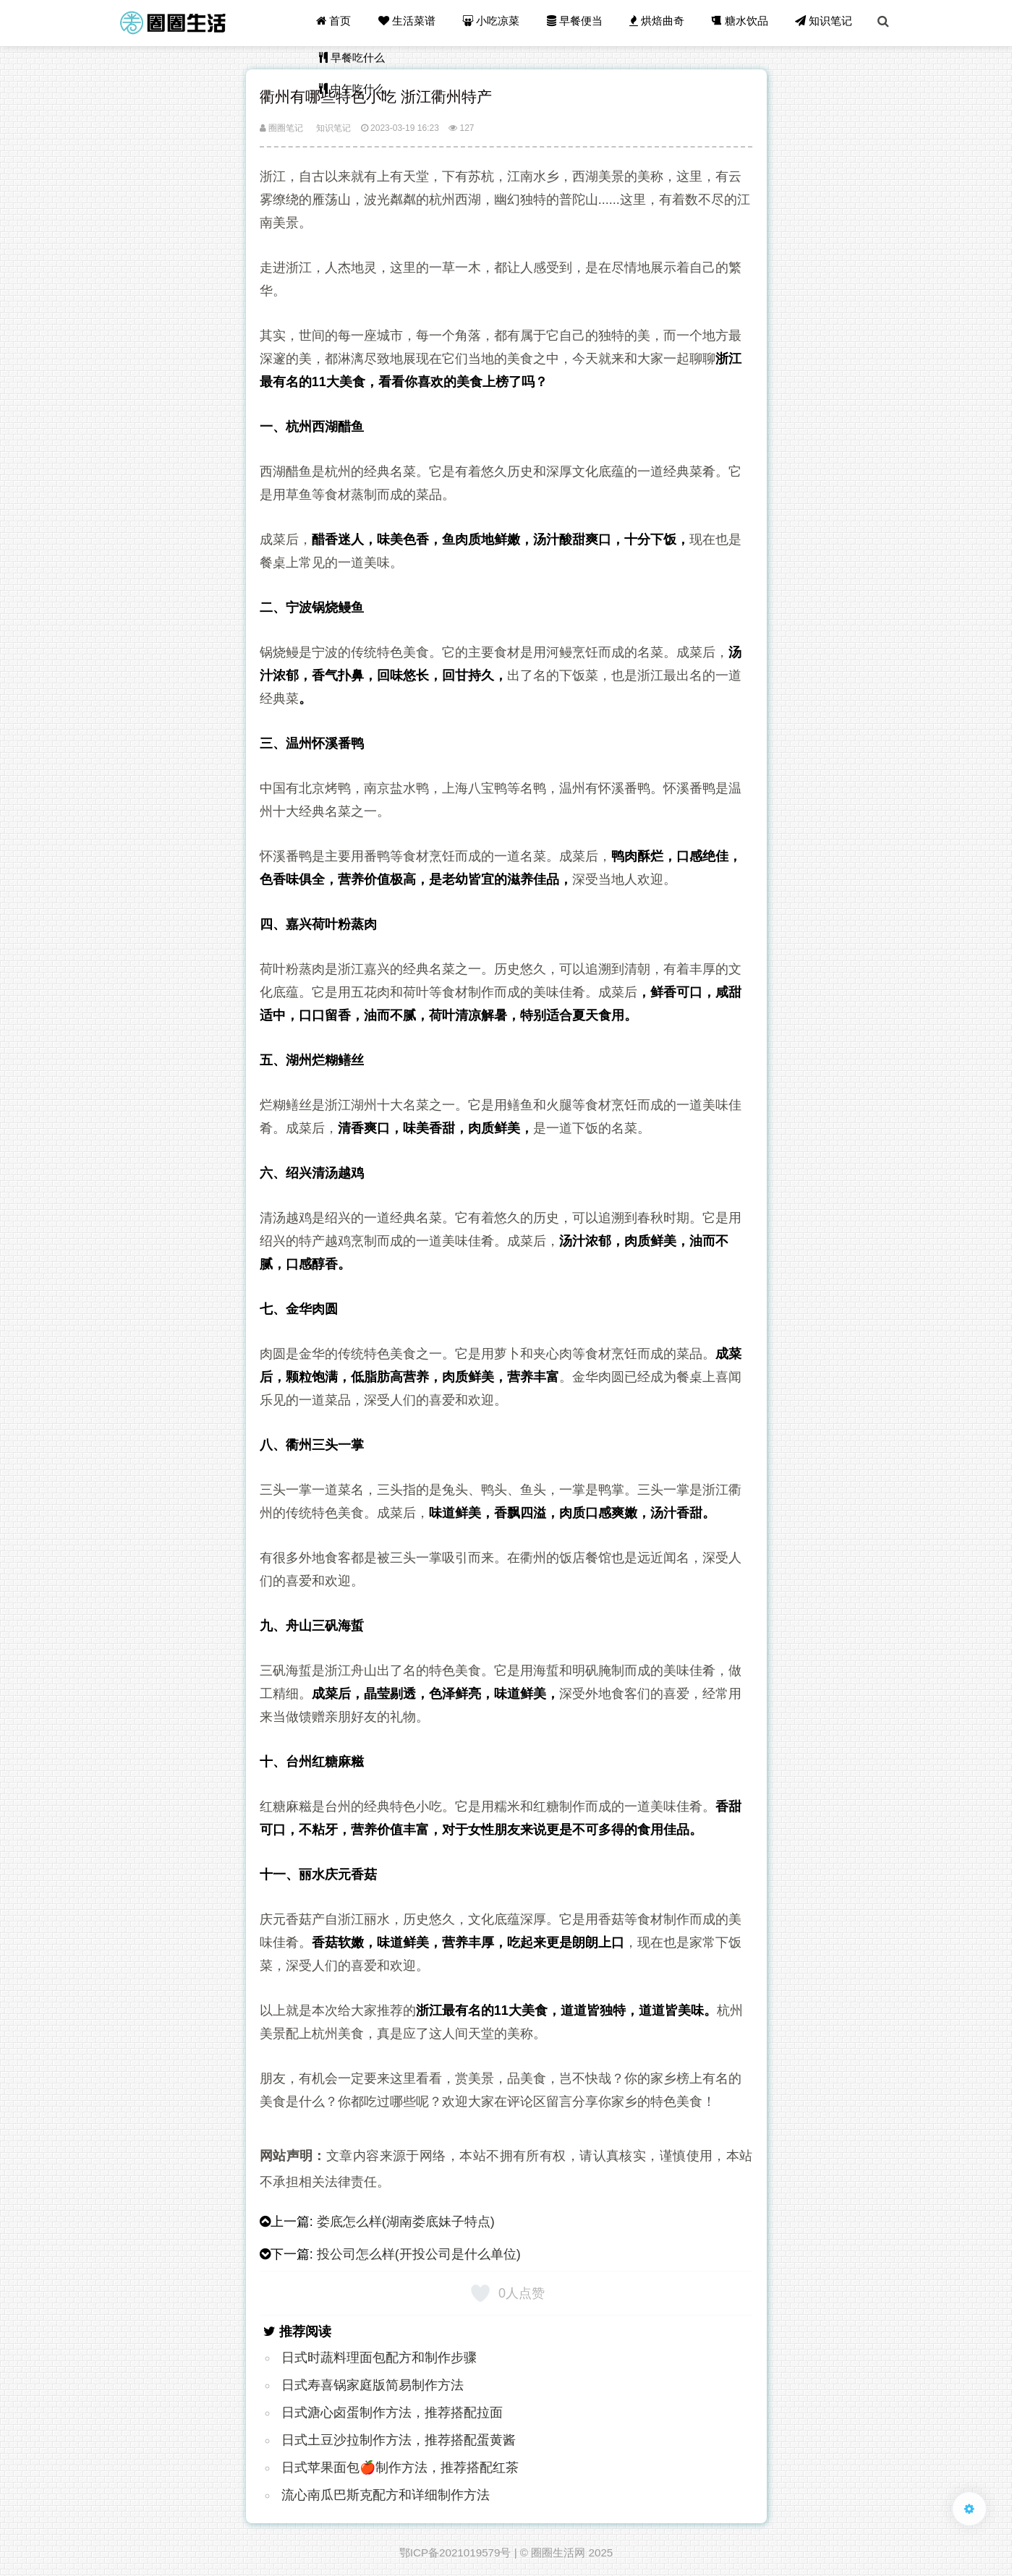 Image resolution: width=1012 pixels, height=2576 pixels. Describe the element at coordinates (392, 2412) in the screenshot. I see `日式溏心卤蛋制作方法，推荐搭配拉面` at that location.